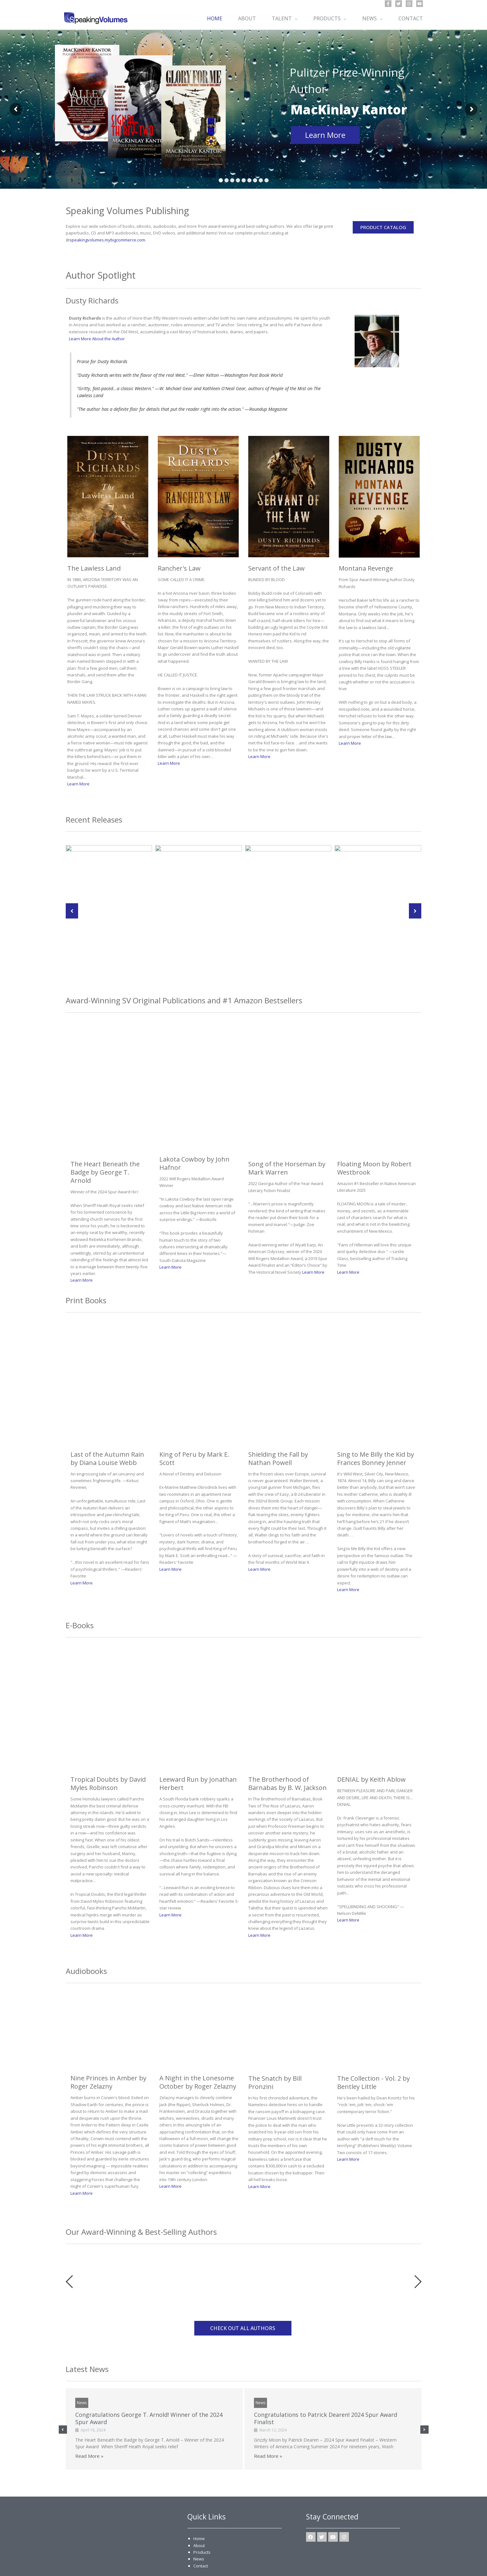 This screenshot has height=2576, width=487. I want to click on Last of the Autumn Rain by Diana Louise Webb, so click(107, 1423).